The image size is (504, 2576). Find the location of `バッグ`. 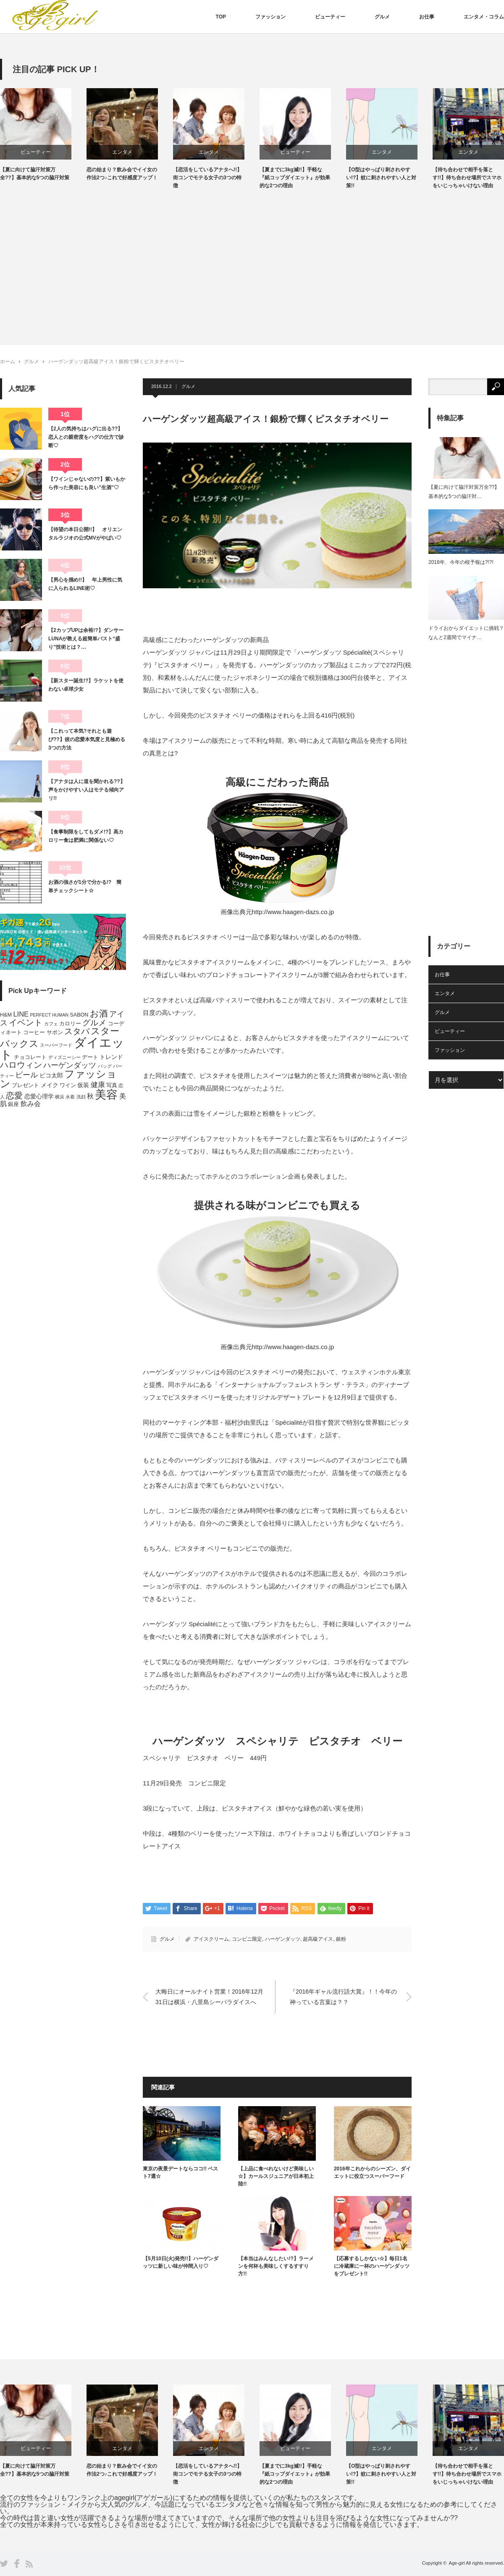

バッグ is located at coordinates (105, 1066).